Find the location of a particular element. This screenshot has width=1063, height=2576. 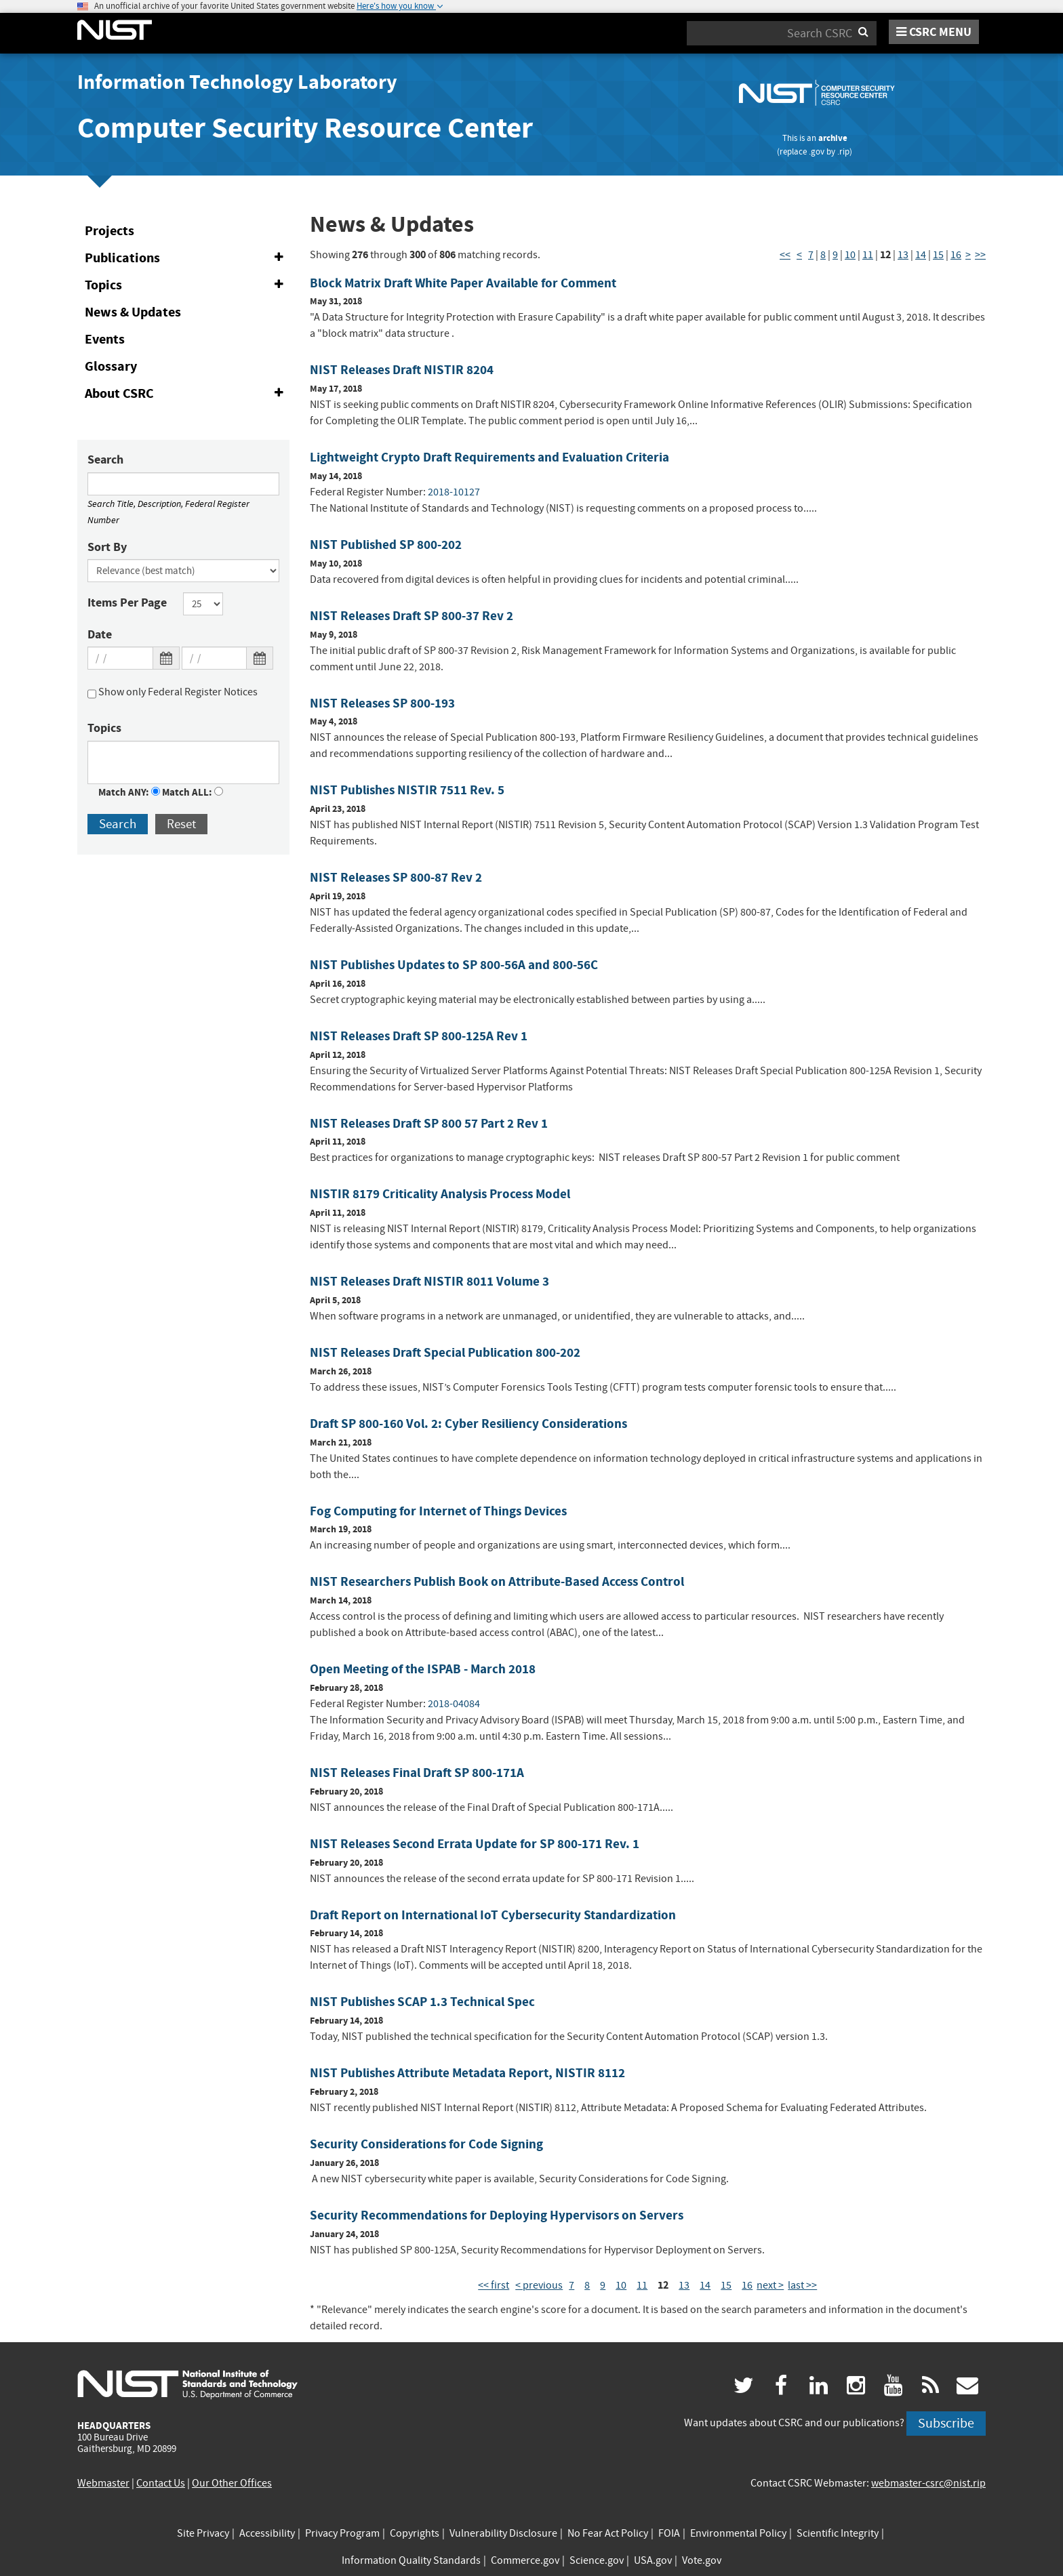

No Fear Act Policy is located at coordinates (607, 2533).